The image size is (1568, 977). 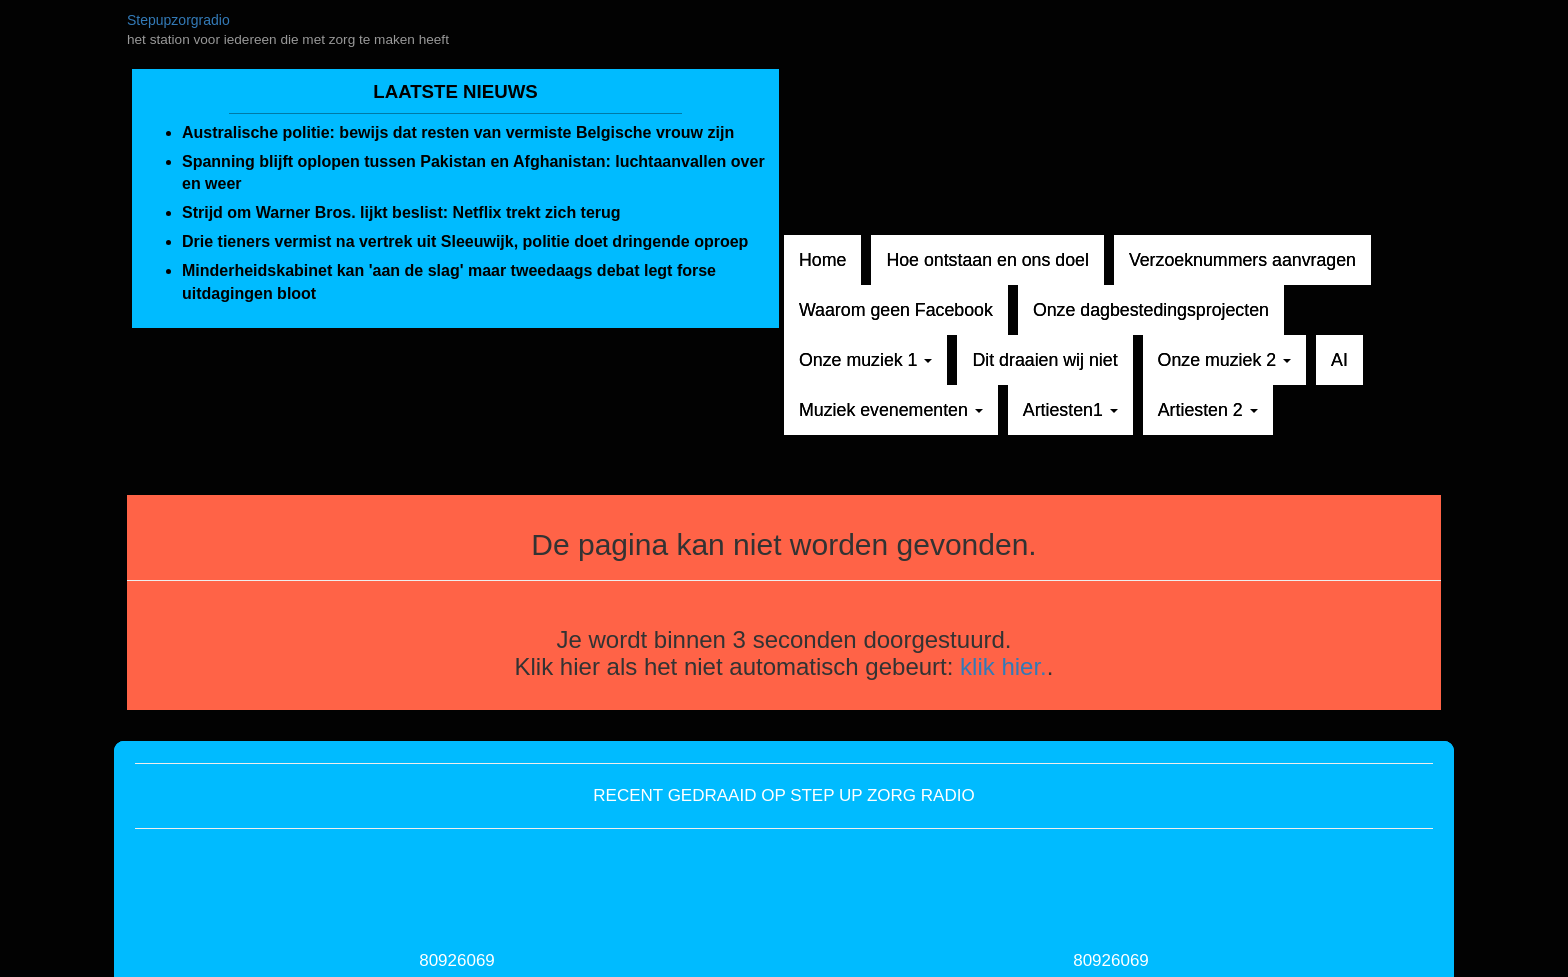 I want to click on Artiesten1, so click(x=1070, y=410).